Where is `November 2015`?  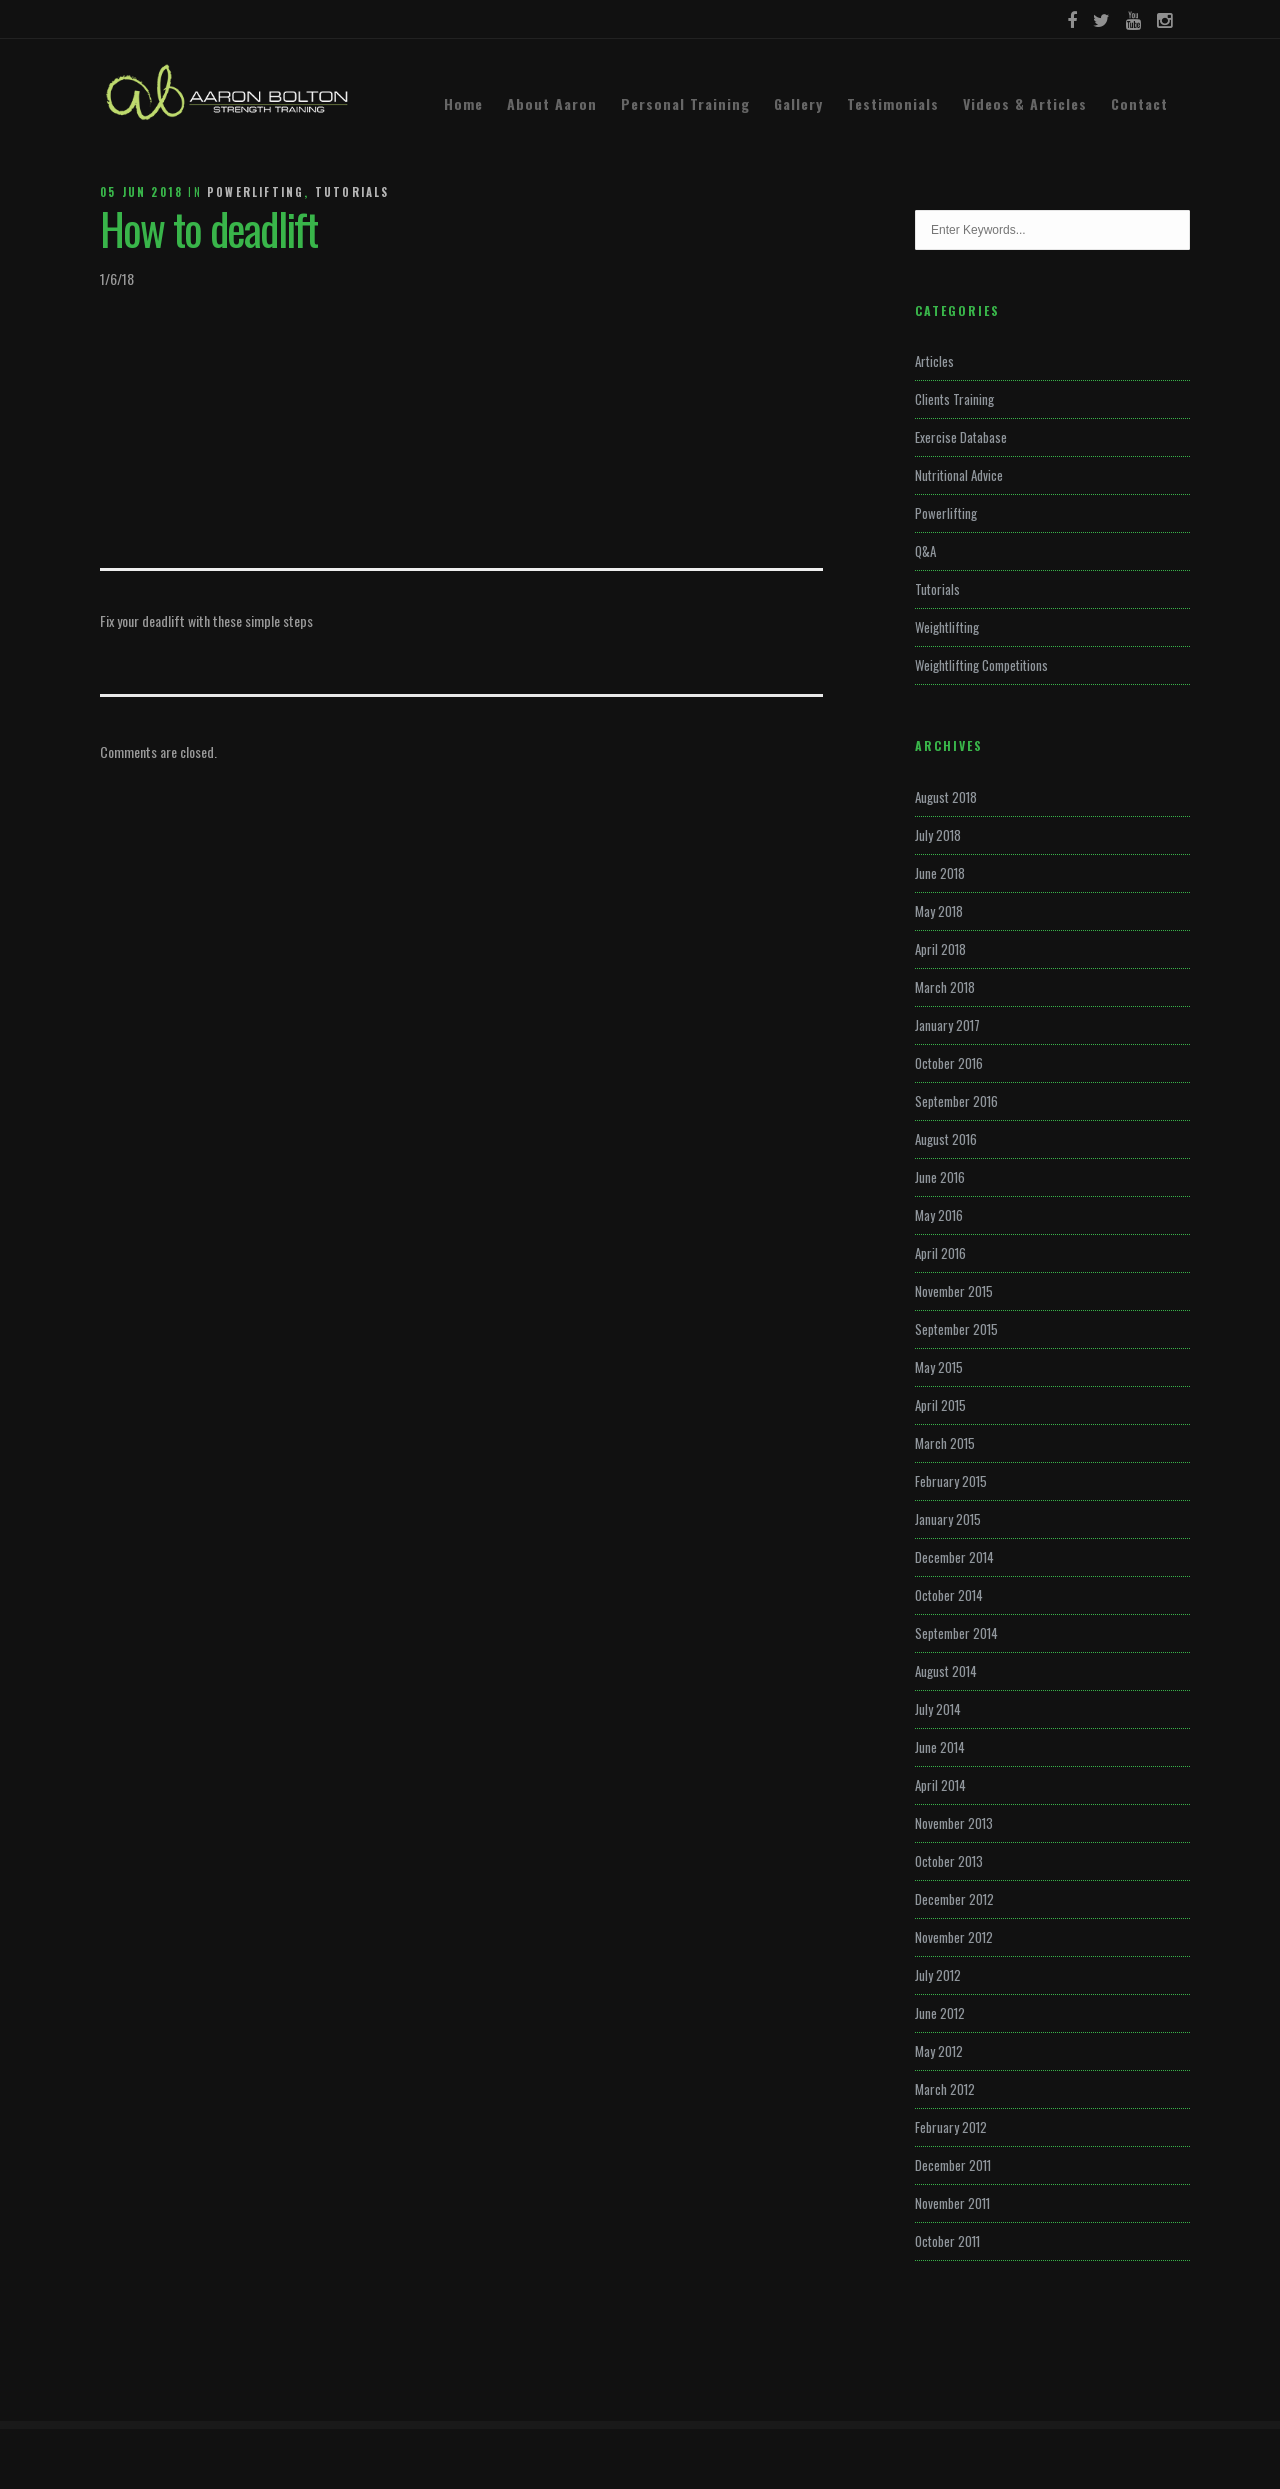
November 2015 is located at coordinates (954, 1291).